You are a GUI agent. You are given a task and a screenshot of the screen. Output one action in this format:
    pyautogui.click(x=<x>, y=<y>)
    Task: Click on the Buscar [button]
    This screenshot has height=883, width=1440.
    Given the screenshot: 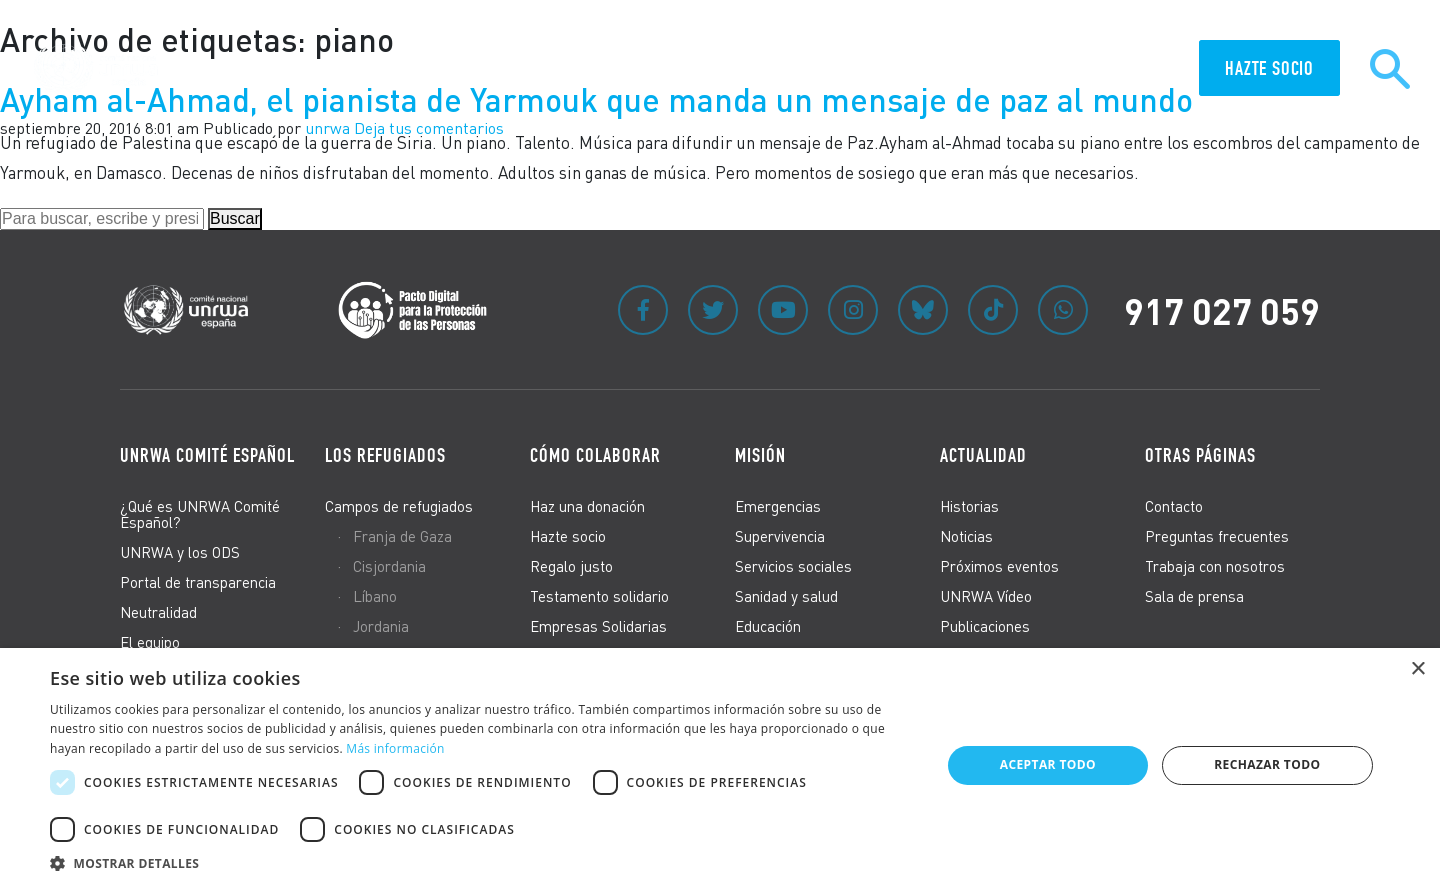 What is the action you would take?
    pyautogui.click(x=235, y=218)
    